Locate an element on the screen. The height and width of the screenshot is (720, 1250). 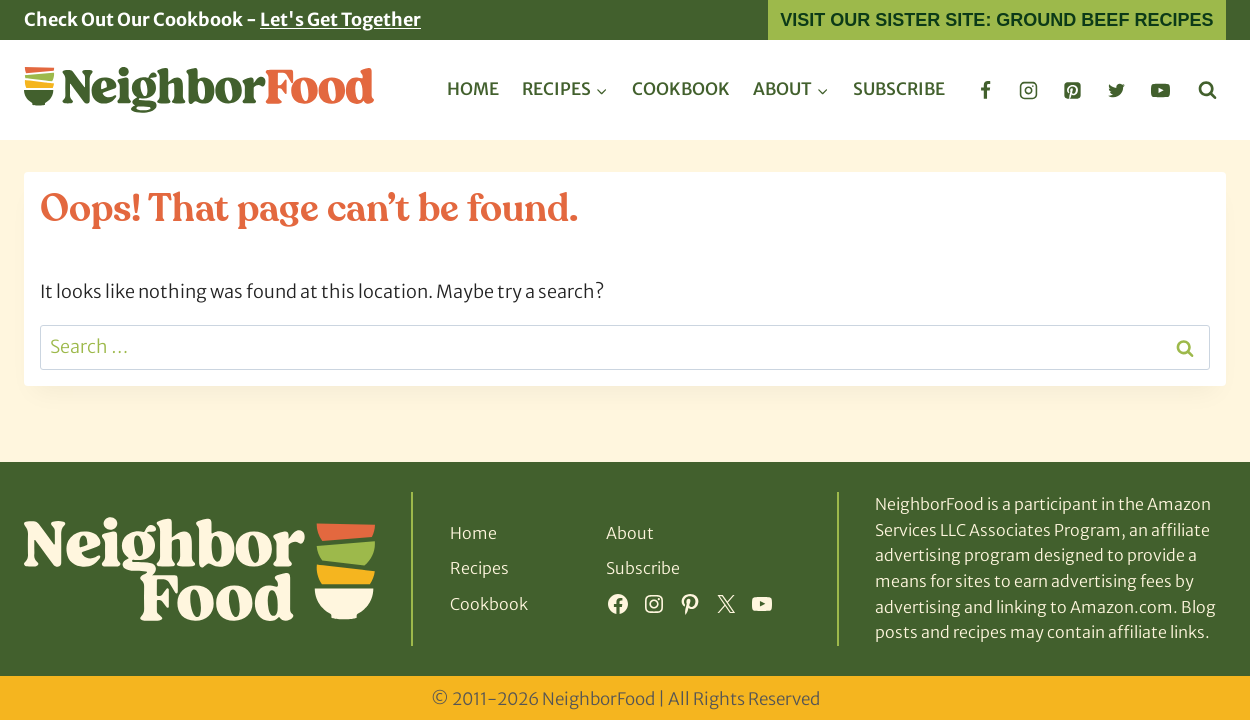
[Twitter] is located at coordinates (1116, 90).